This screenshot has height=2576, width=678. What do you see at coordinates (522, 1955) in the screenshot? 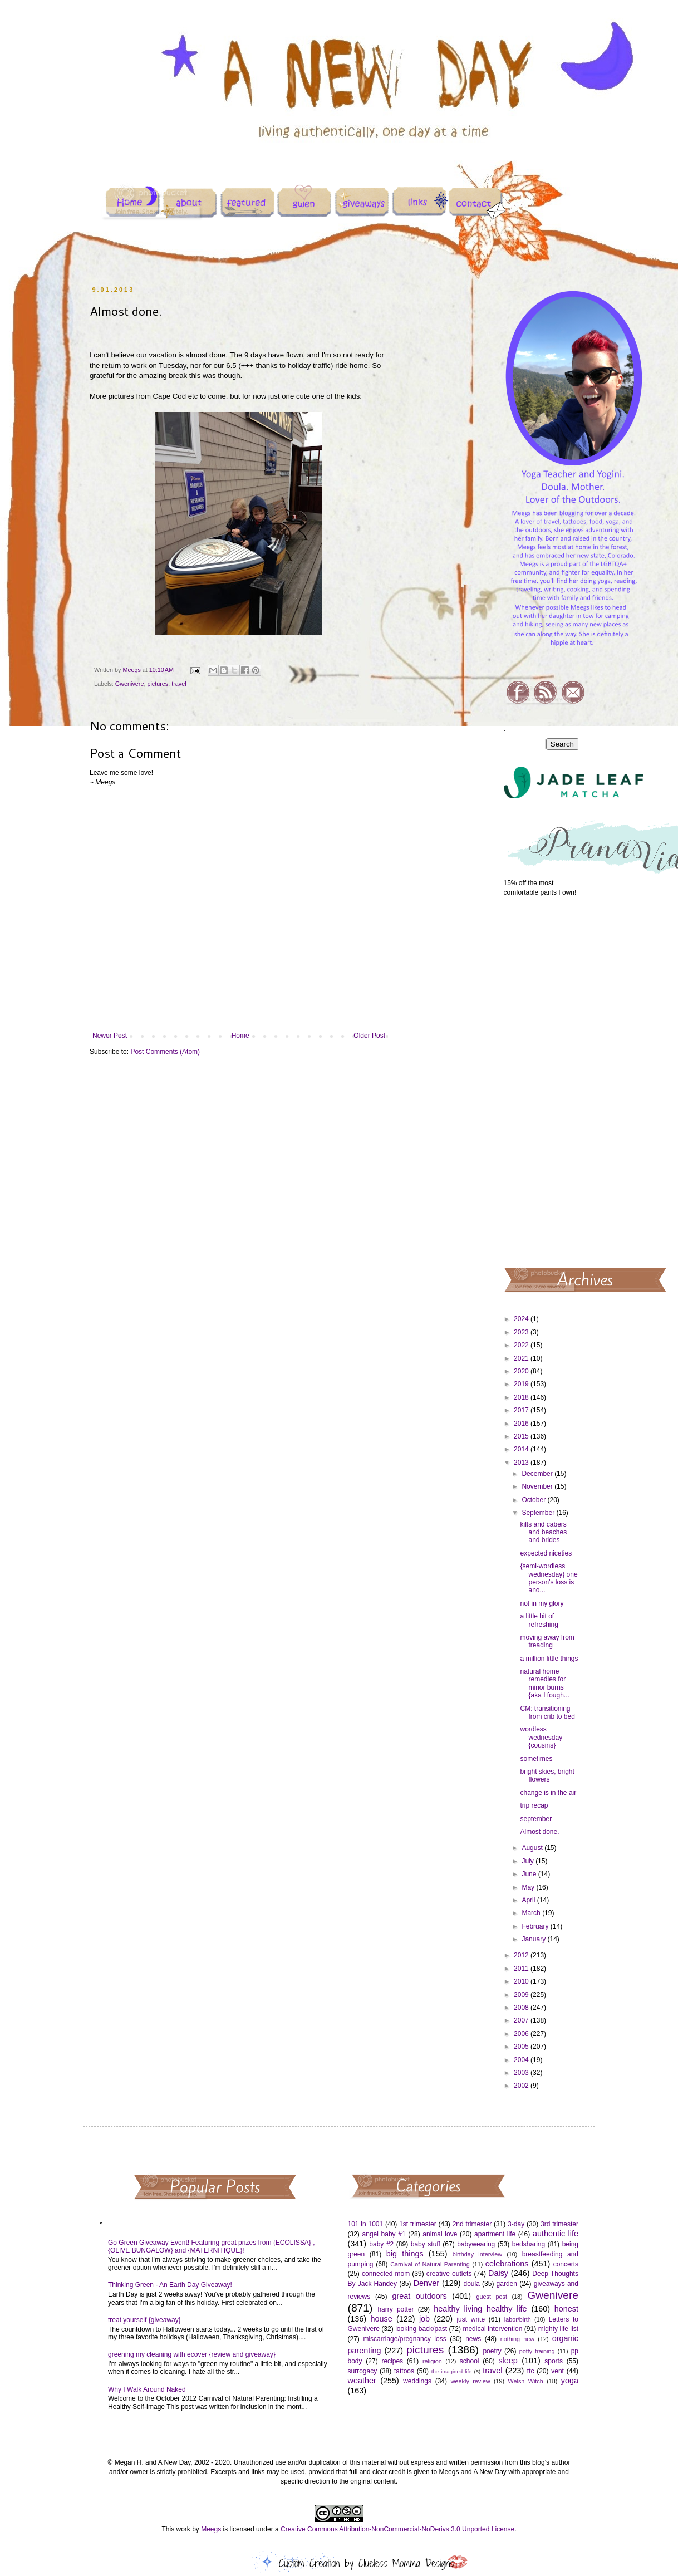
I see `2012` at bounding box center [522, 1955].